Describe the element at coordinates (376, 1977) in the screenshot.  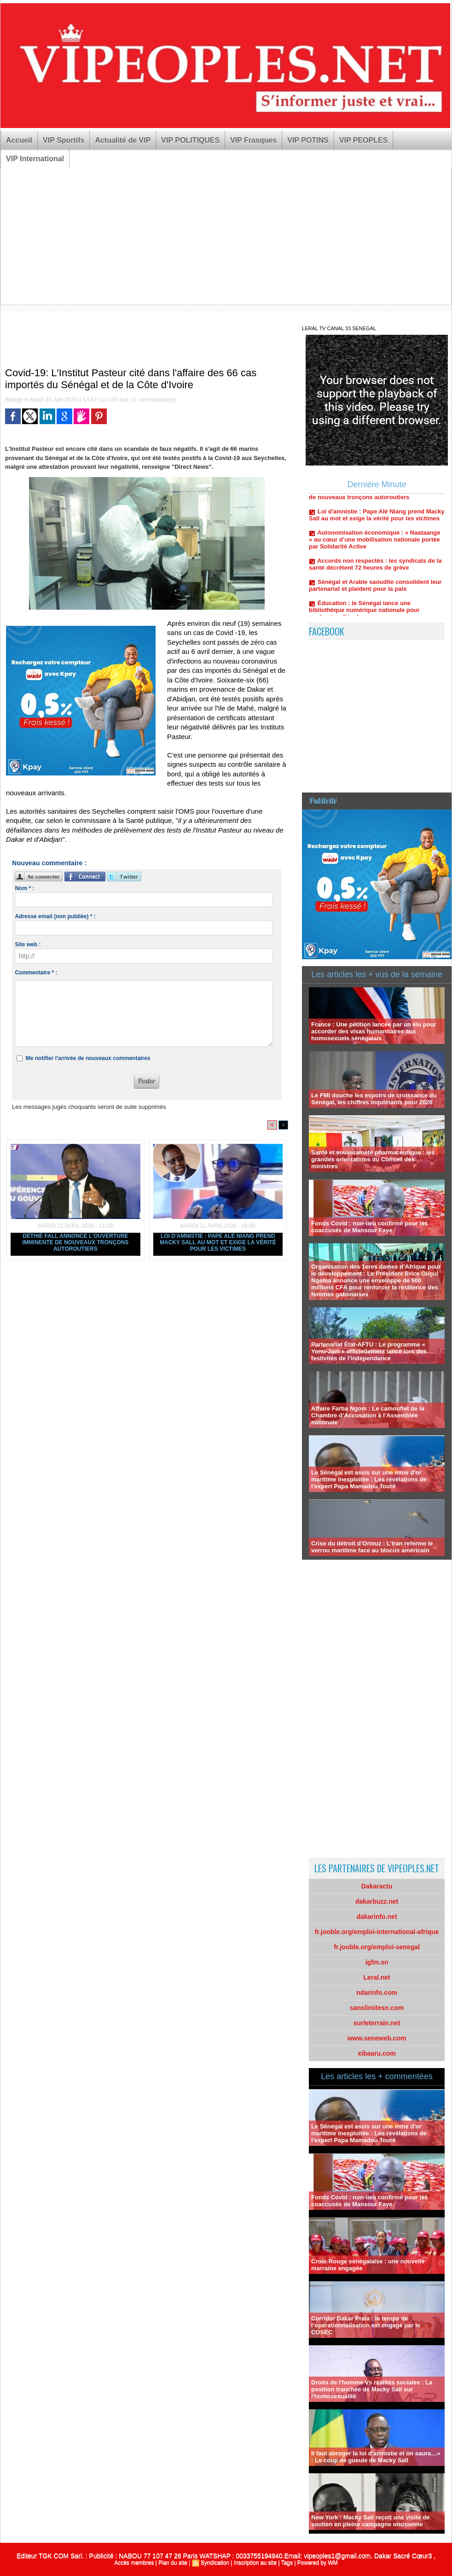
I see `Leral.net` at that location.